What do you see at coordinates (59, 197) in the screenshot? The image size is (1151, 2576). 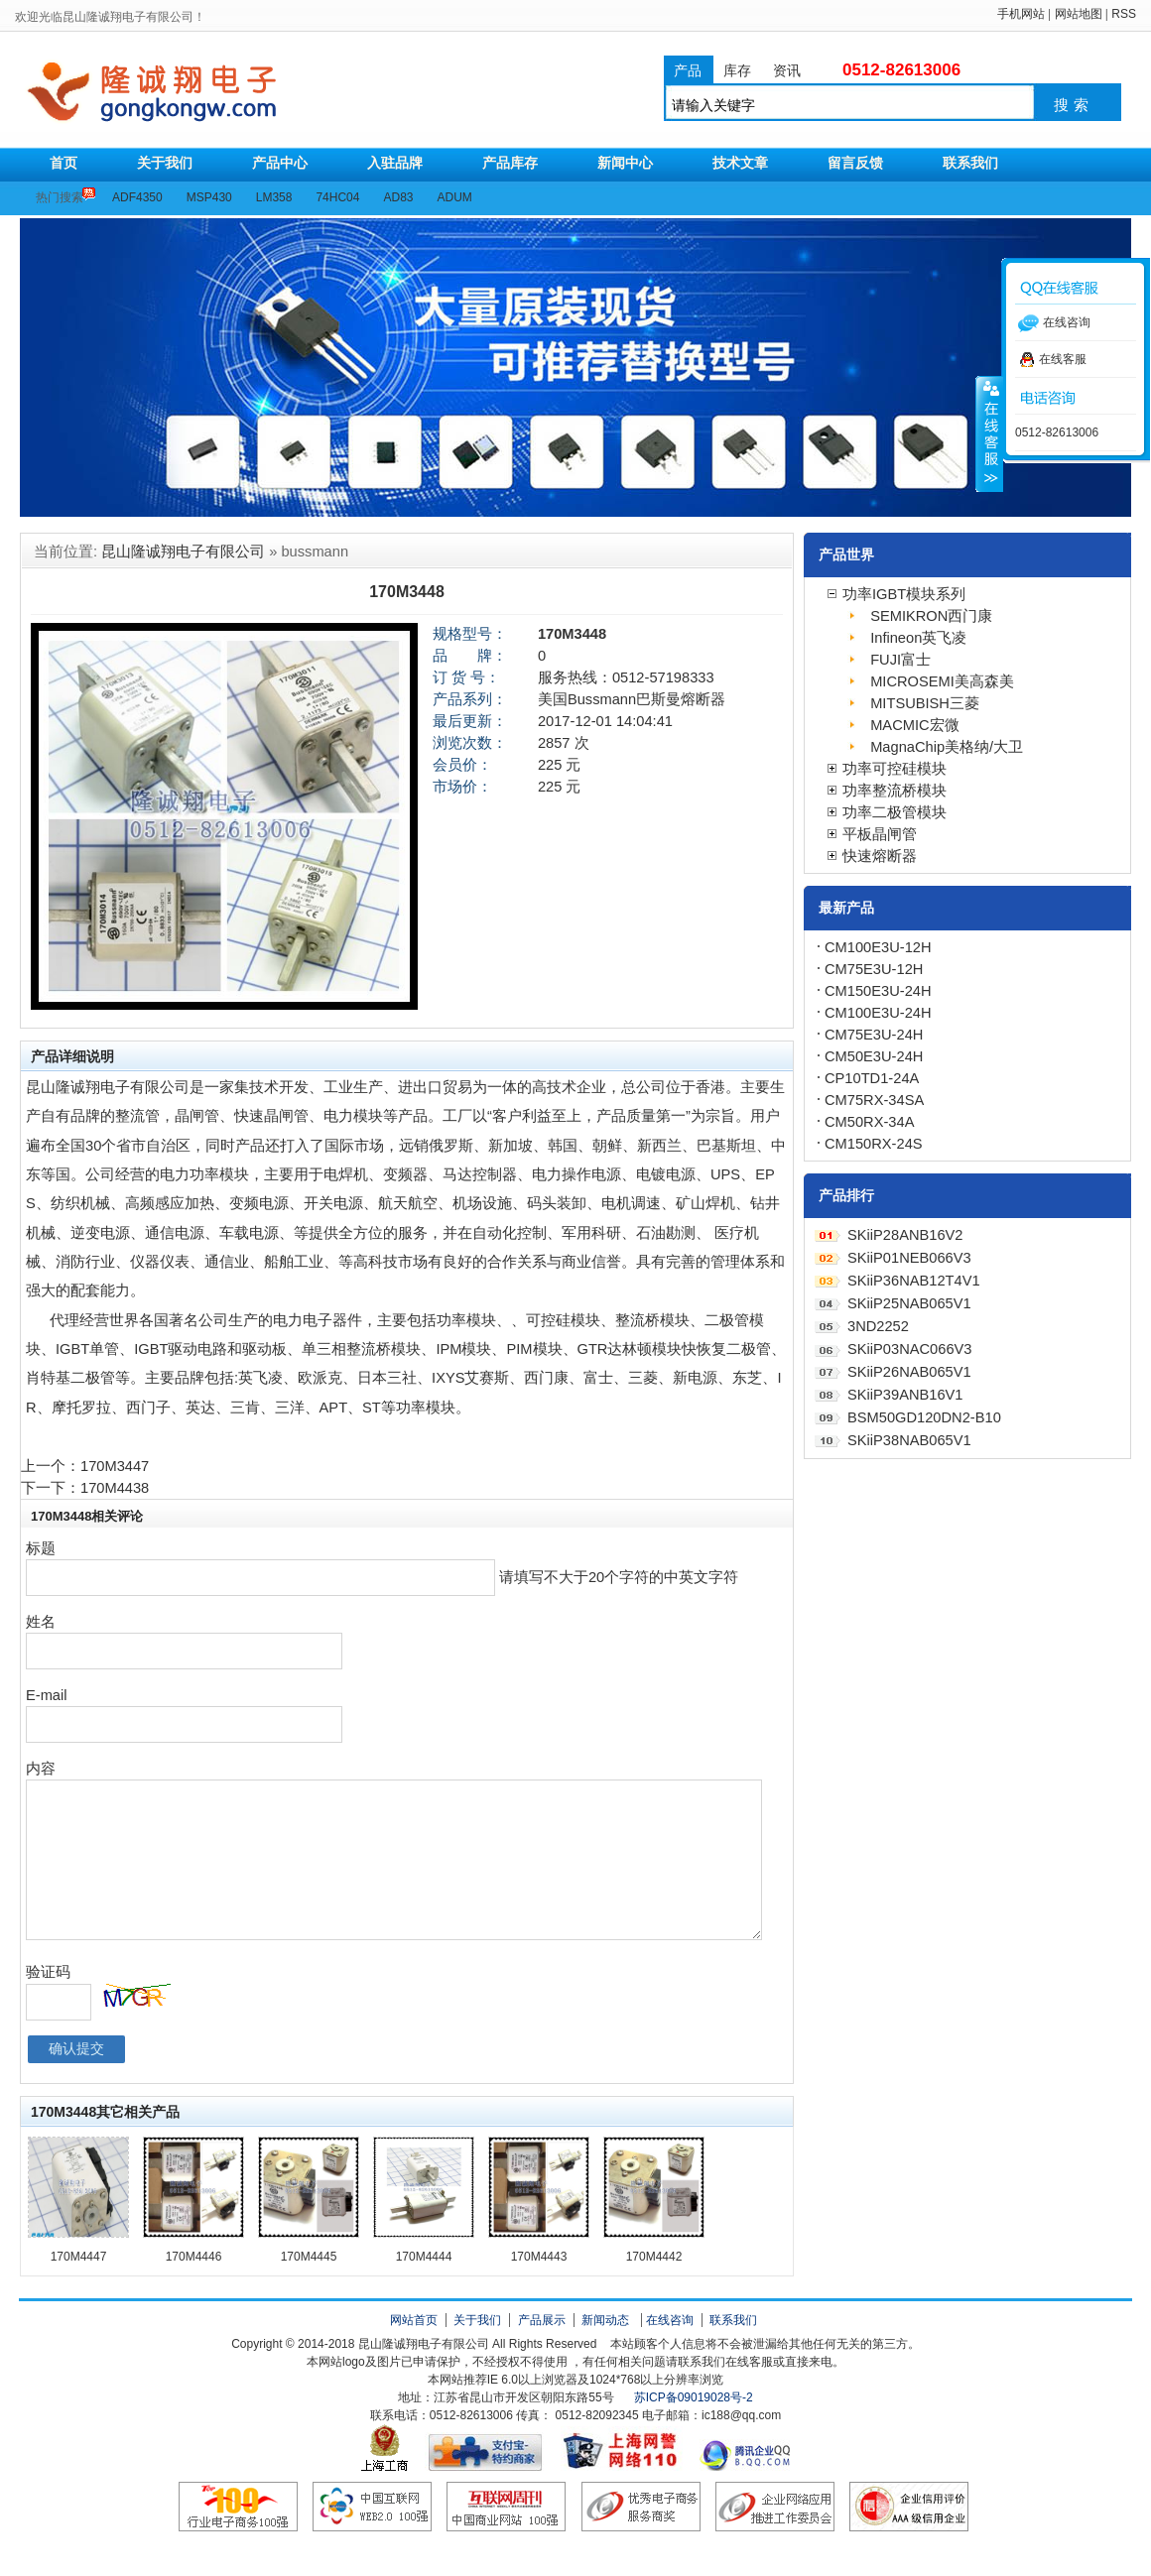 I see `热门搜索` at bounding box center [59, 197].